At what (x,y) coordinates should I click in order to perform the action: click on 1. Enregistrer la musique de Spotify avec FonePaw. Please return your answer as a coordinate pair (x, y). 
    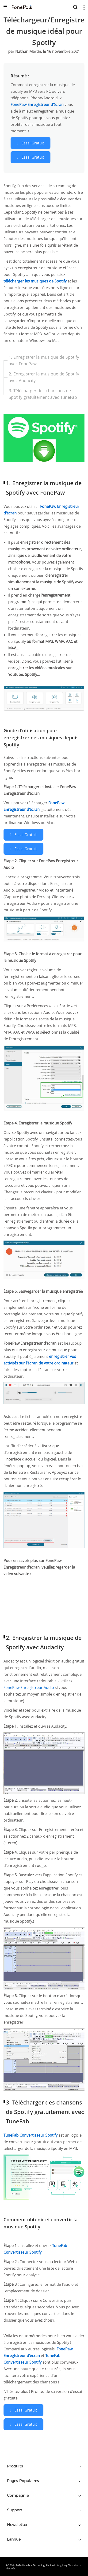
    Looking at the image, I should click on (44, 360).